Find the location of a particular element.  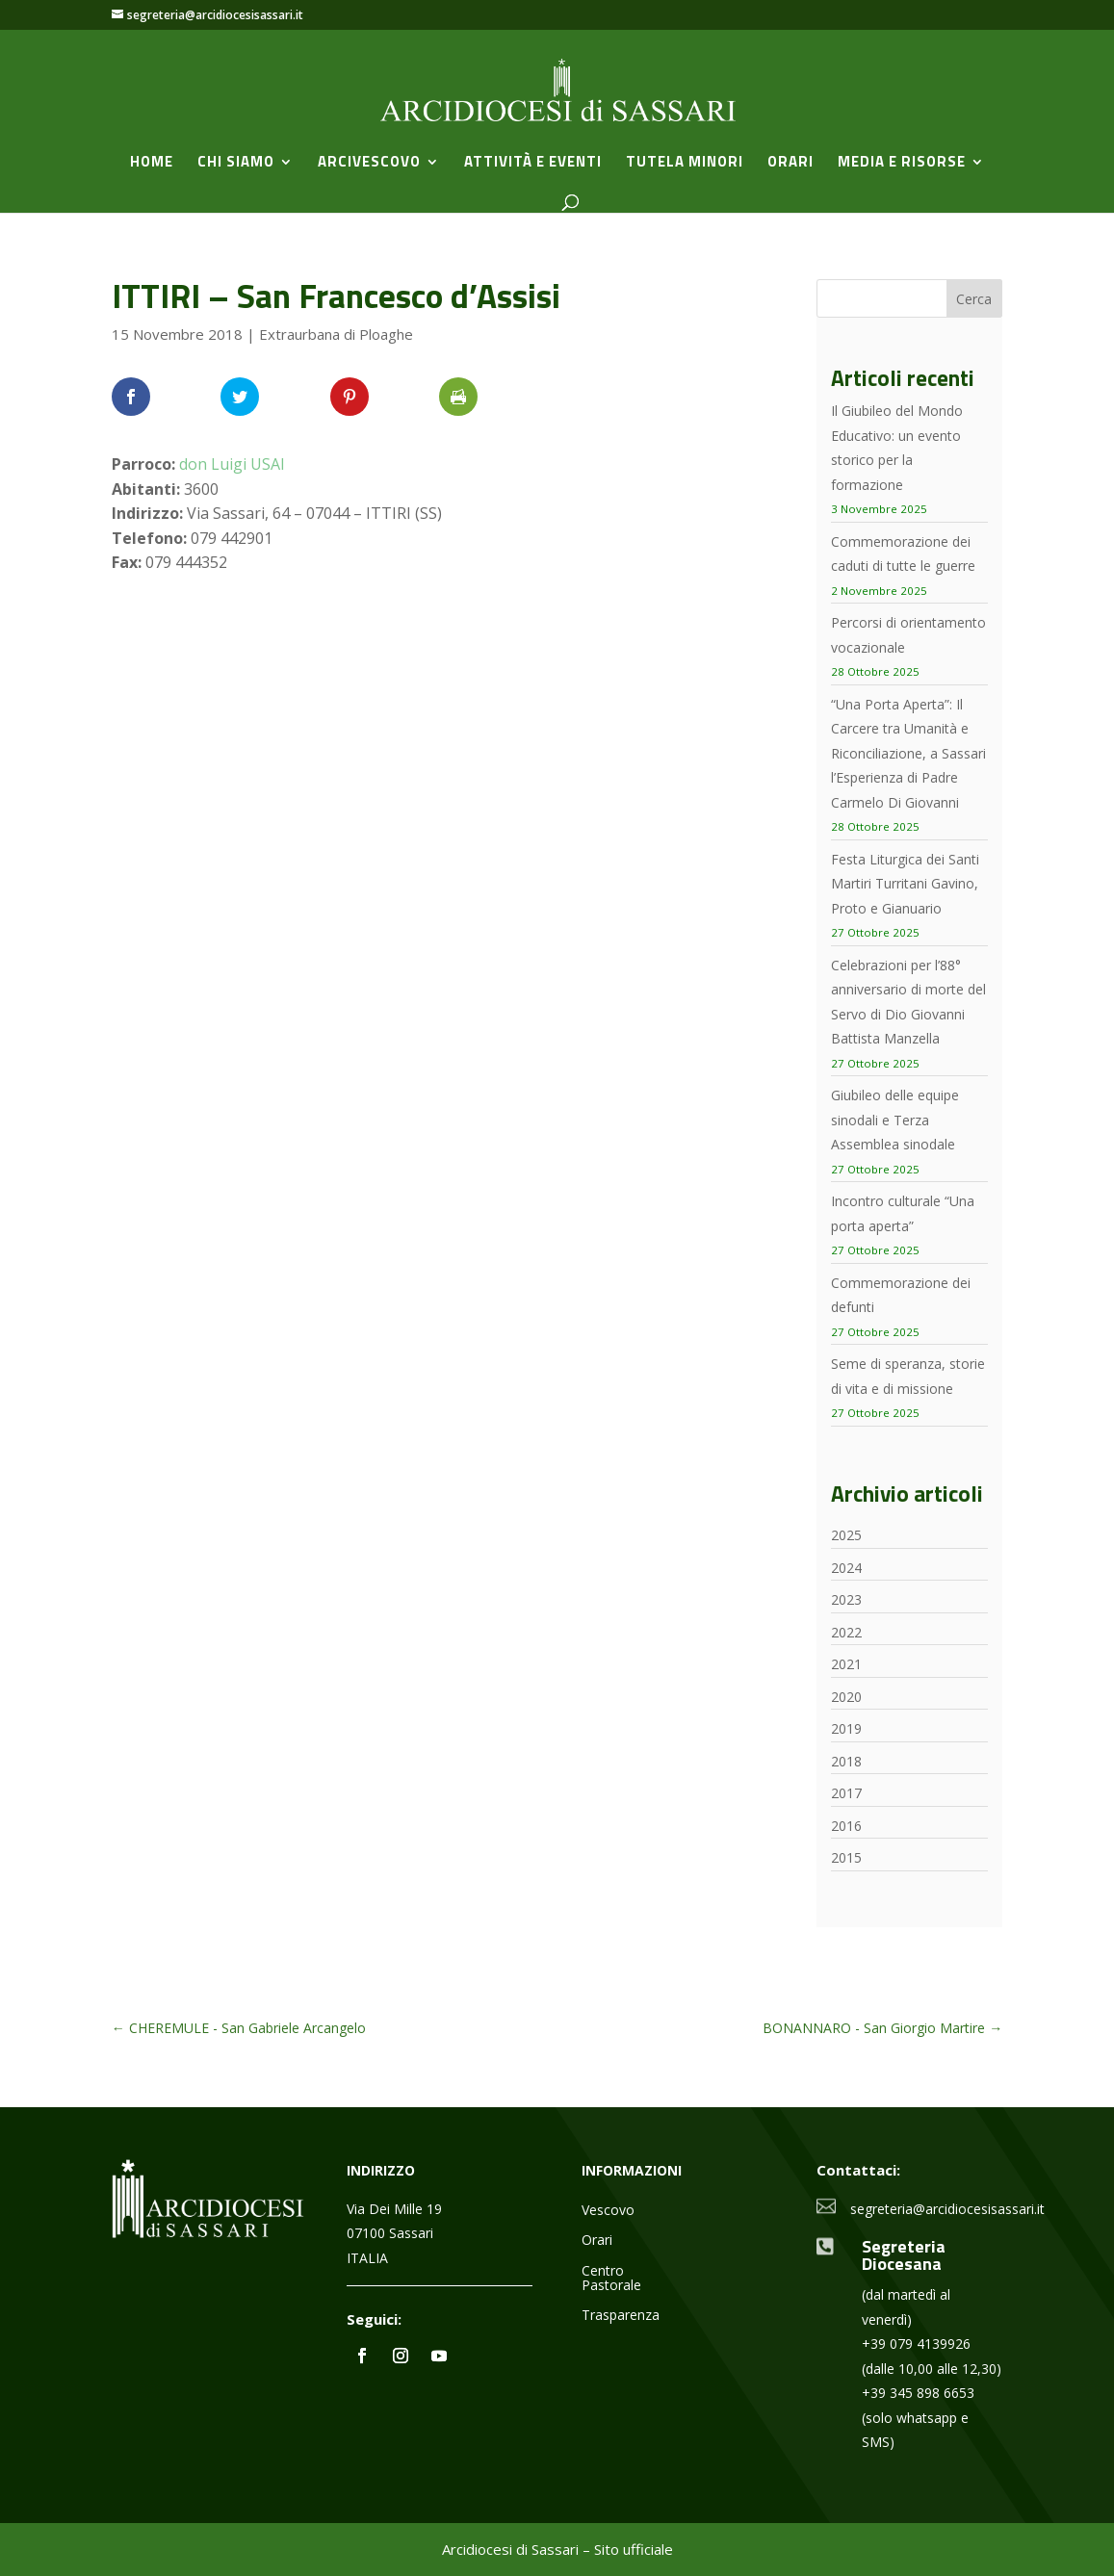

Orari is located at coordinates (790, 163).